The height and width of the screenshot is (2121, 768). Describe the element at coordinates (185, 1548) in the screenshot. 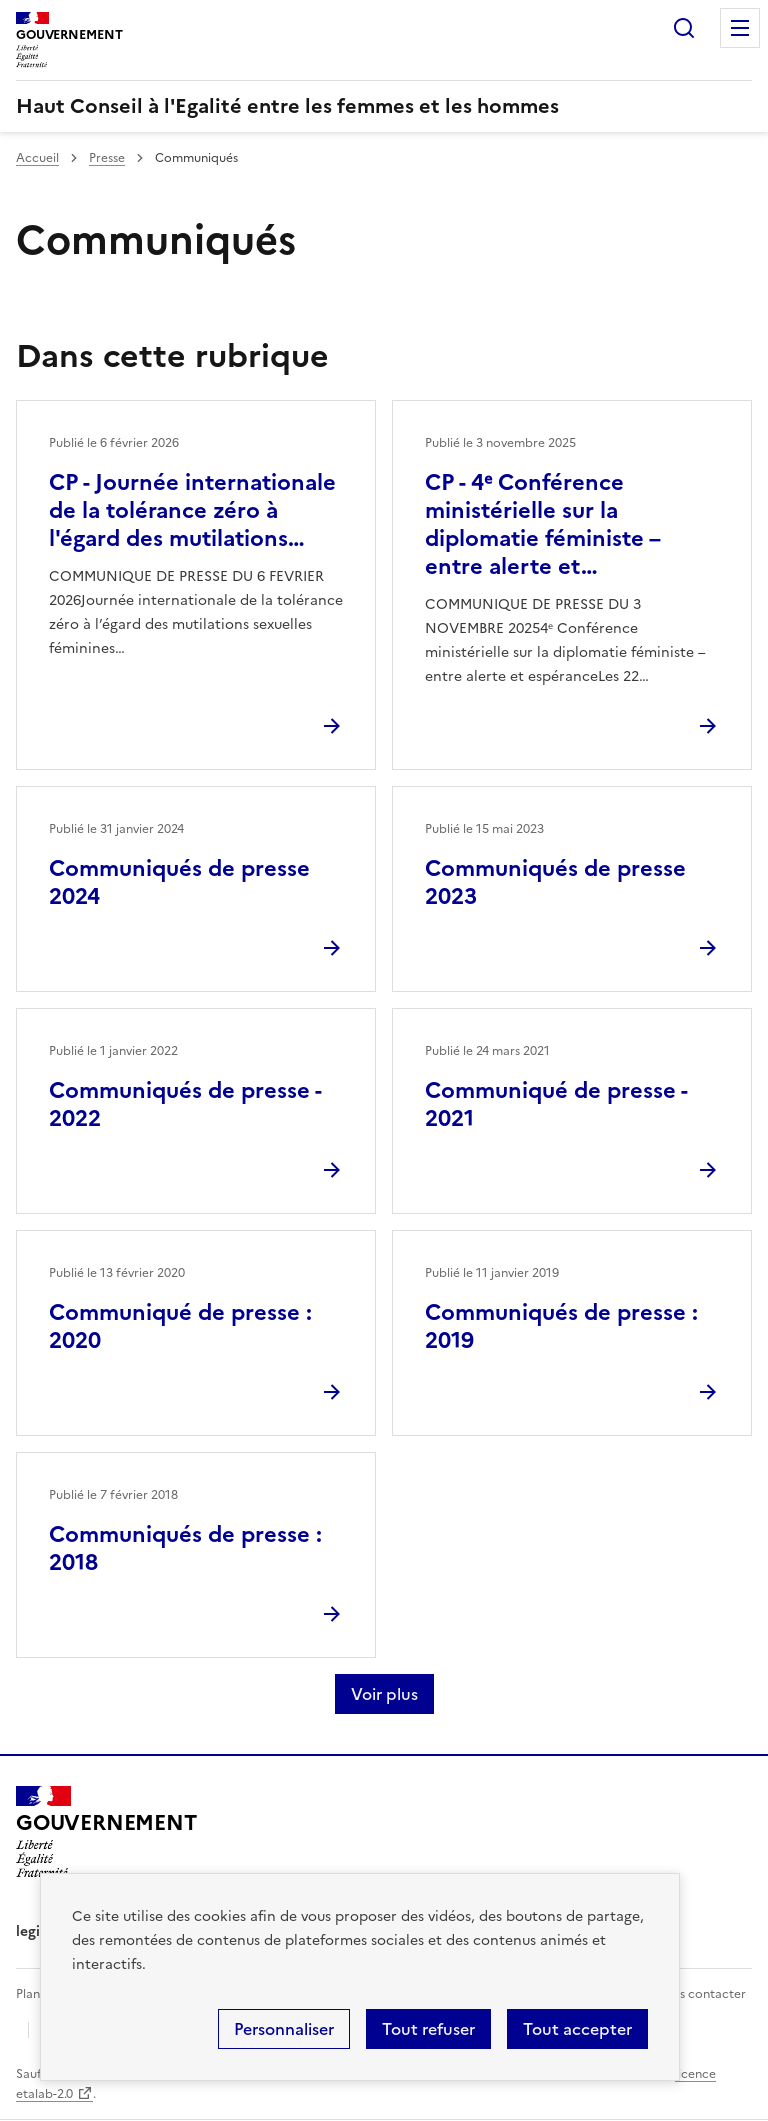

I see `Communiqués de presse : 2018` at that location.